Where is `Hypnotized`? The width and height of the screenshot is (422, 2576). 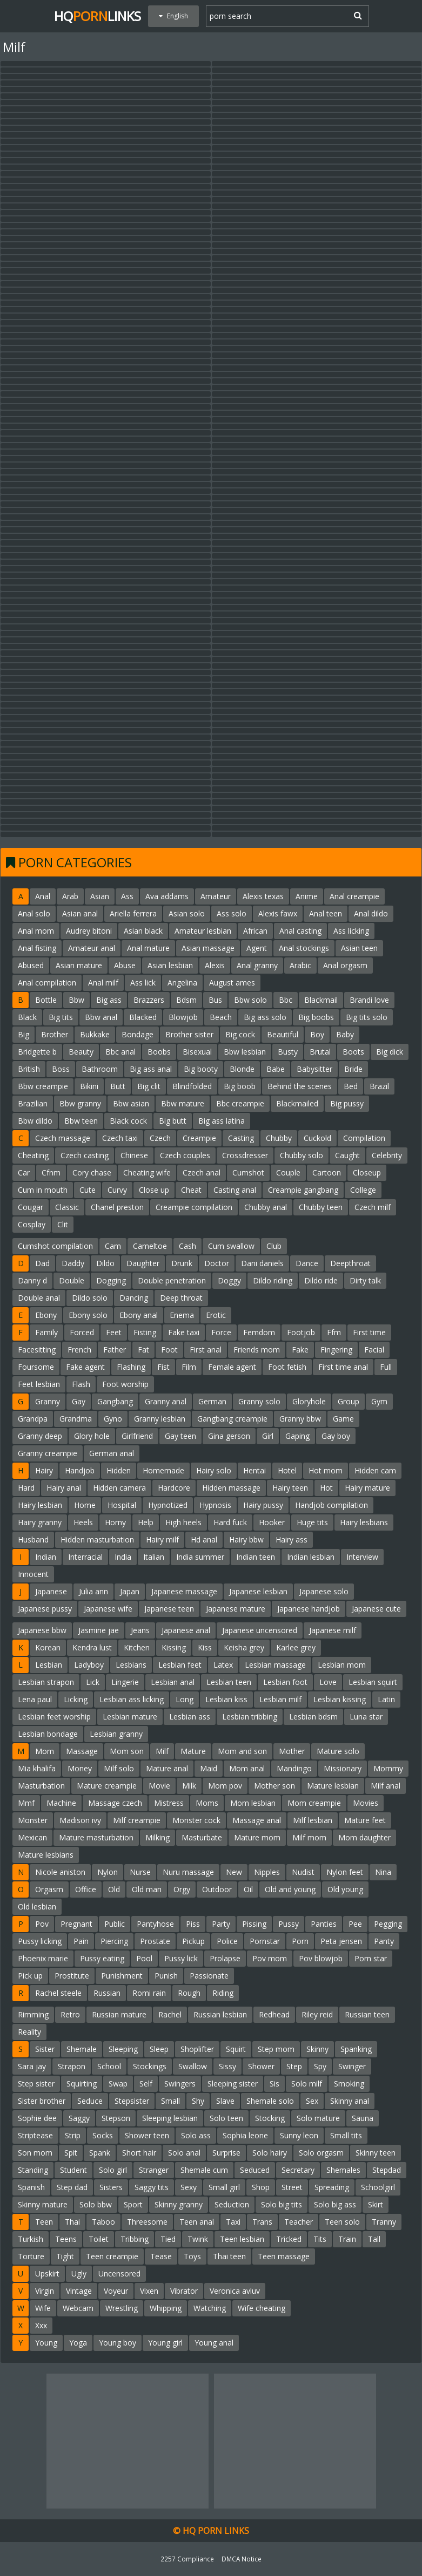
Hypnotized is located at coordinates (167, 1505).